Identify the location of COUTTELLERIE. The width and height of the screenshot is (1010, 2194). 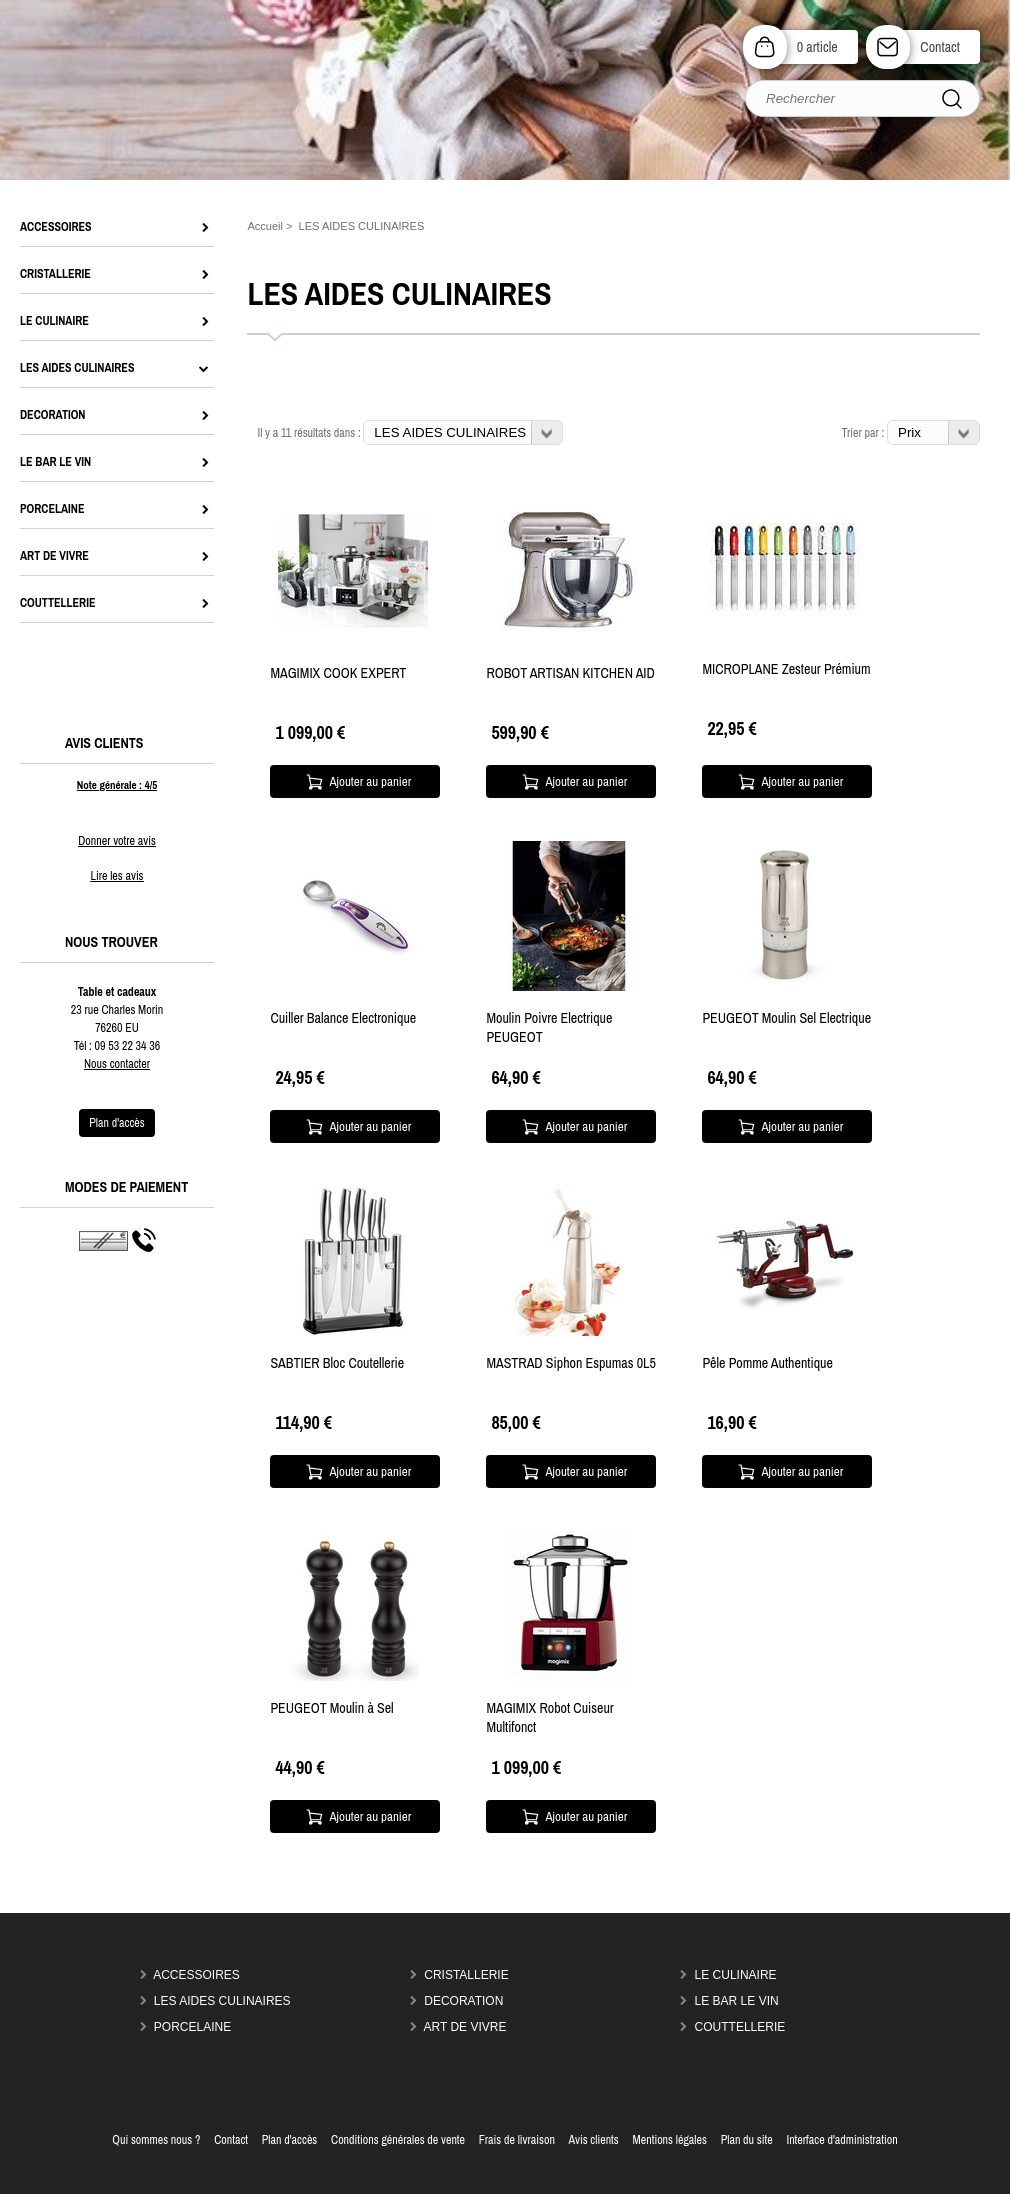
(740, 2027).